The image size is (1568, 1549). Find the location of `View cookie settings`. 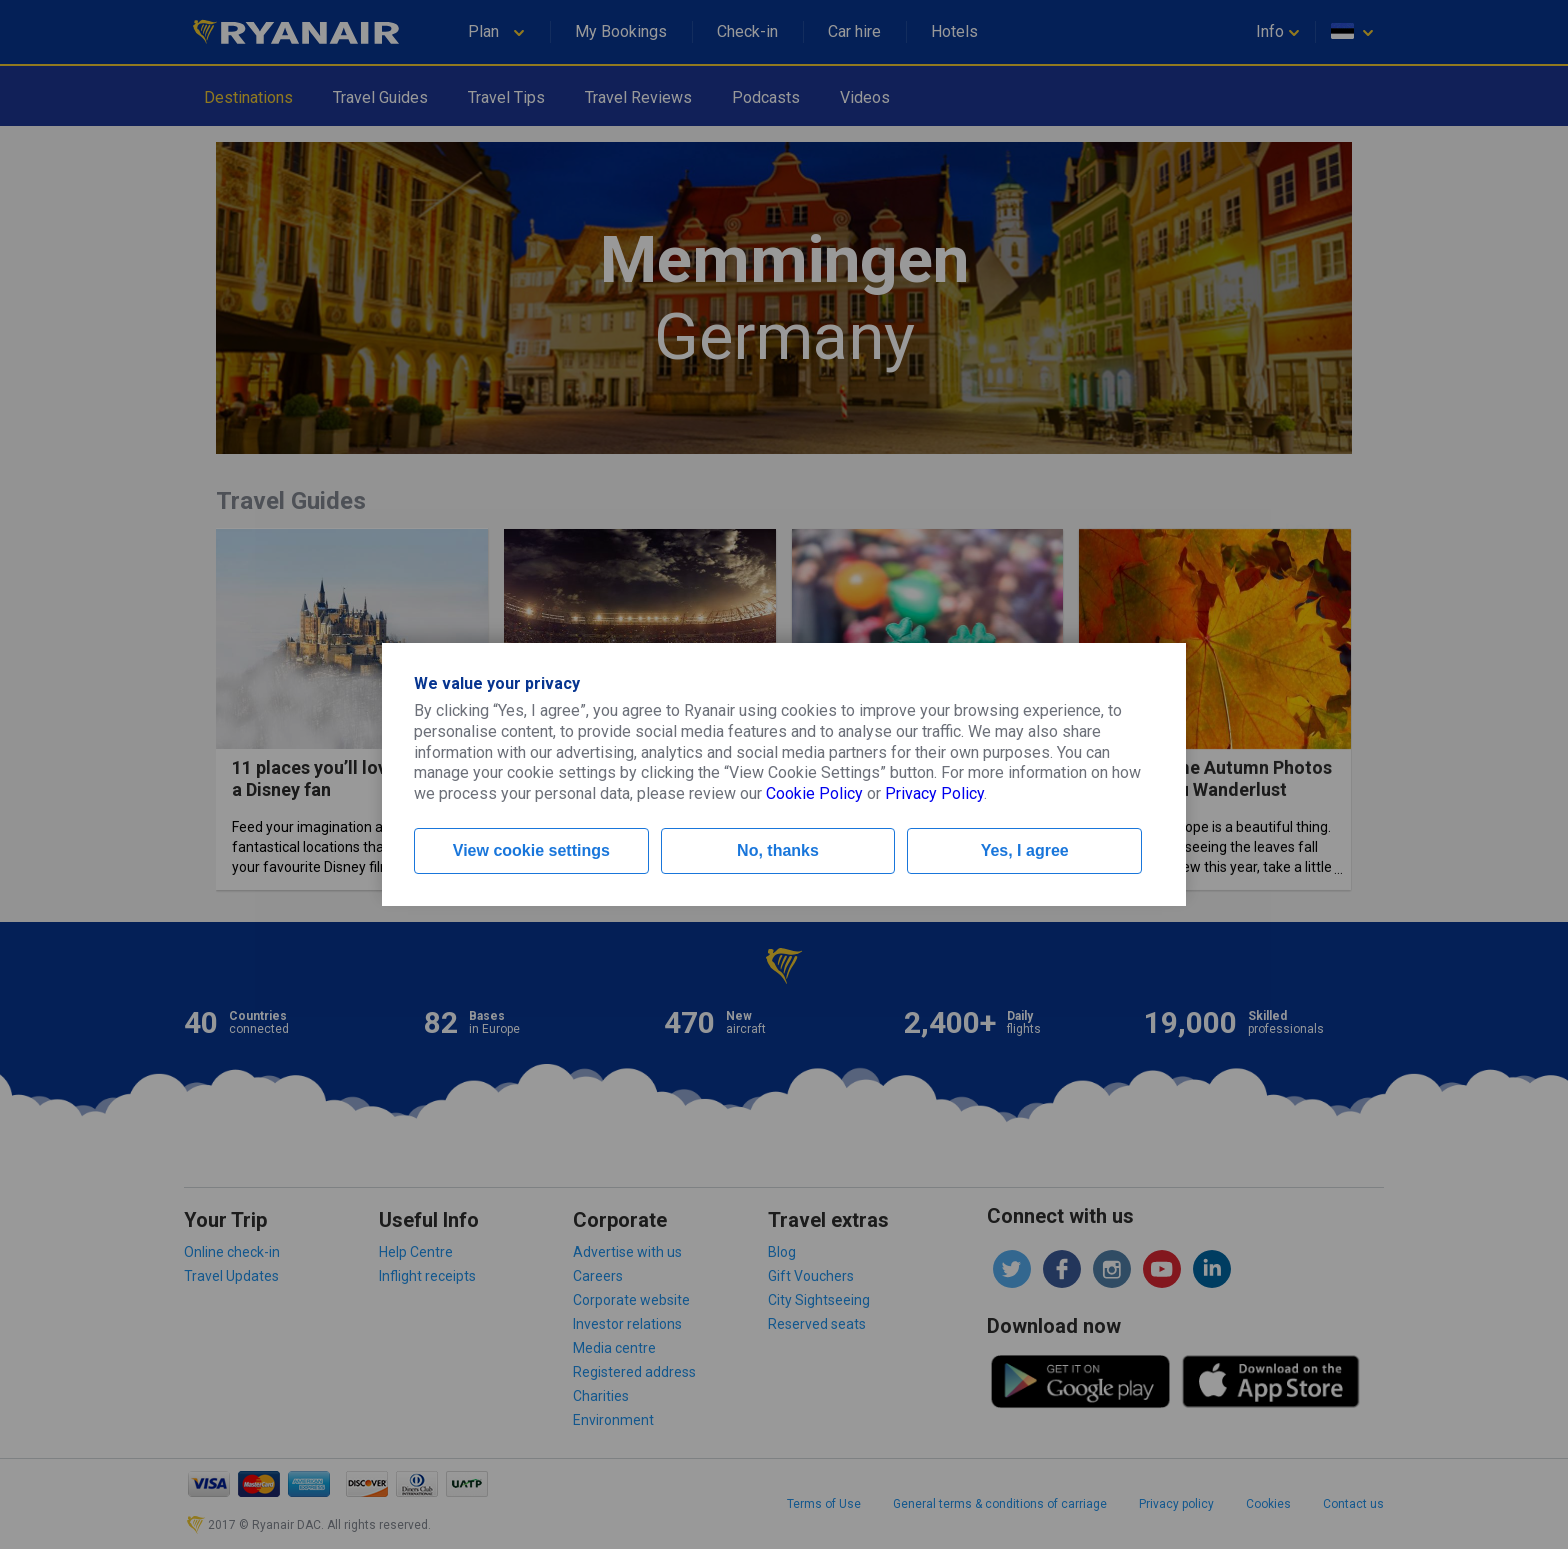

View cookie settings is located at coordinates (531, 850).